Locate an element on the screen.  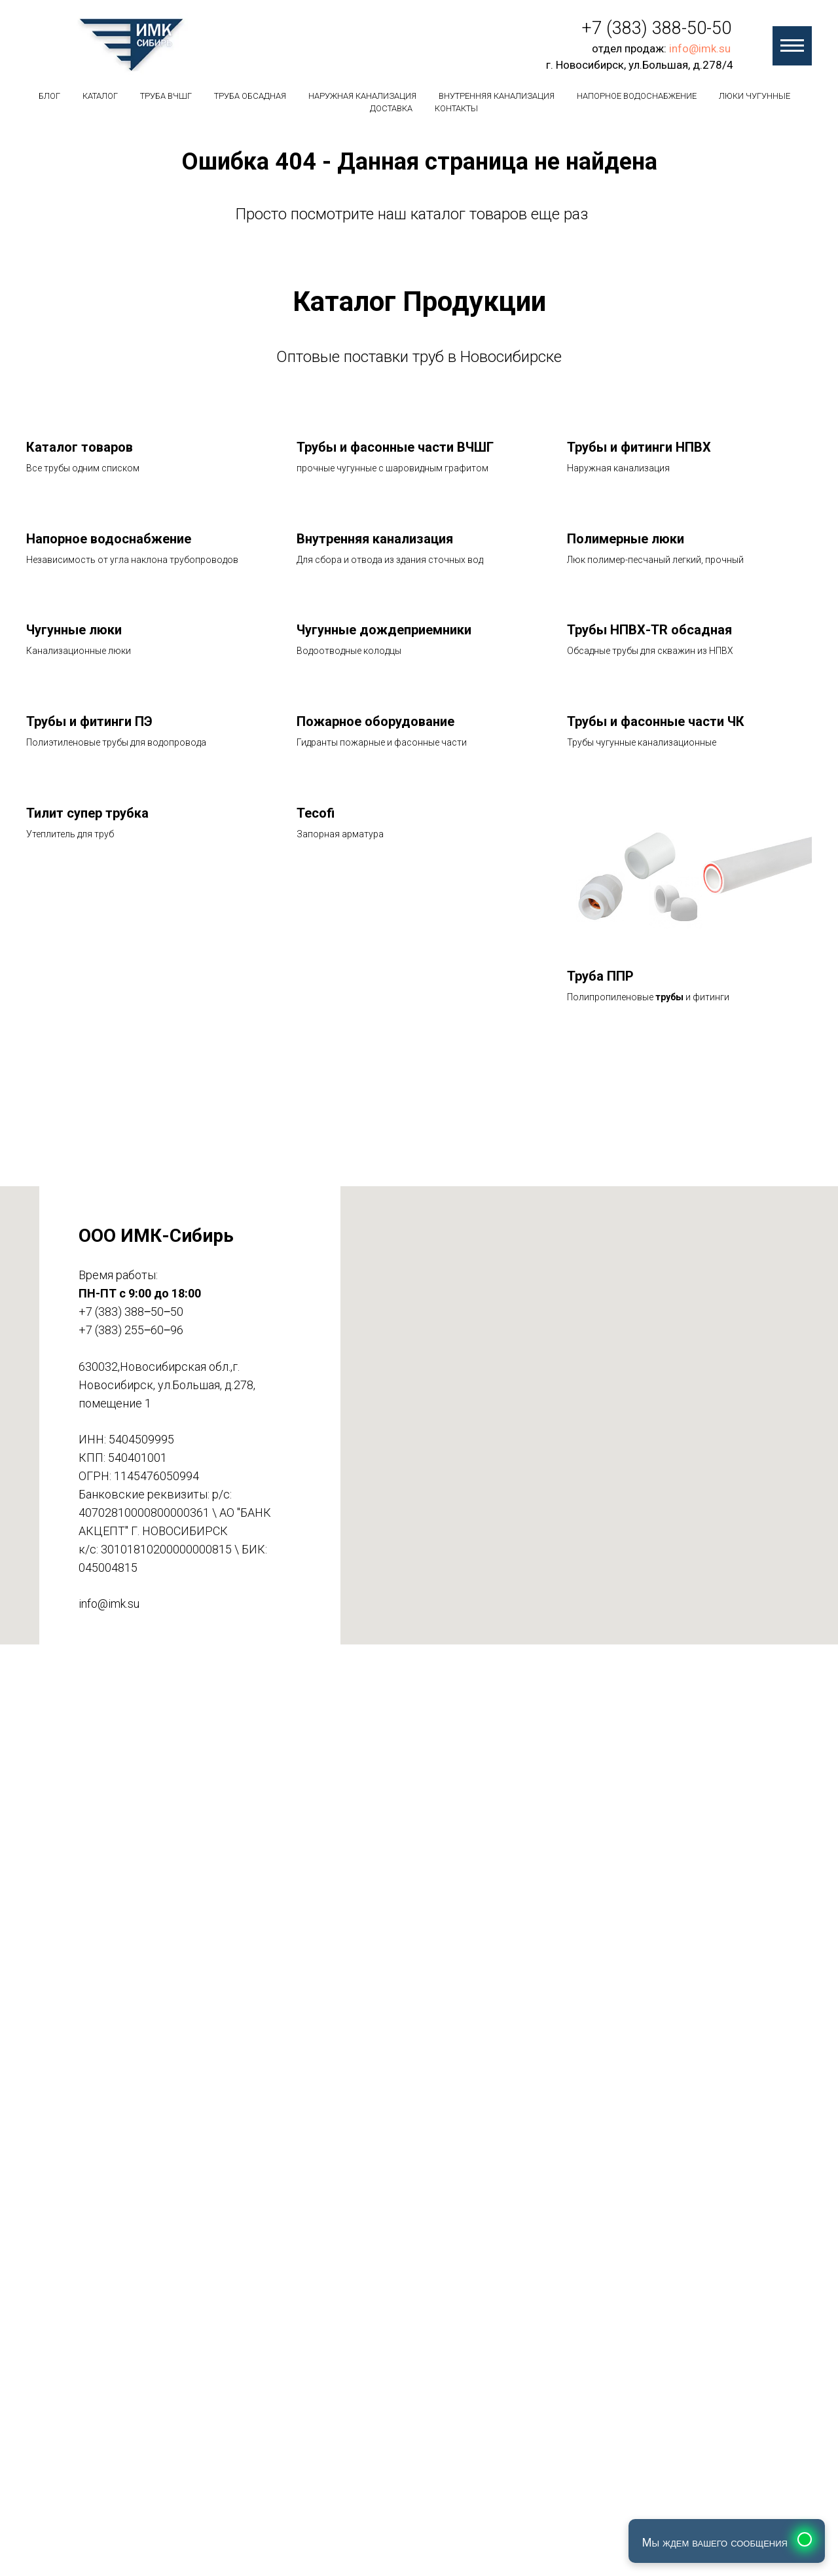
Трубы и фасонные части ВЧШГ is located at coordinates (395, 447).